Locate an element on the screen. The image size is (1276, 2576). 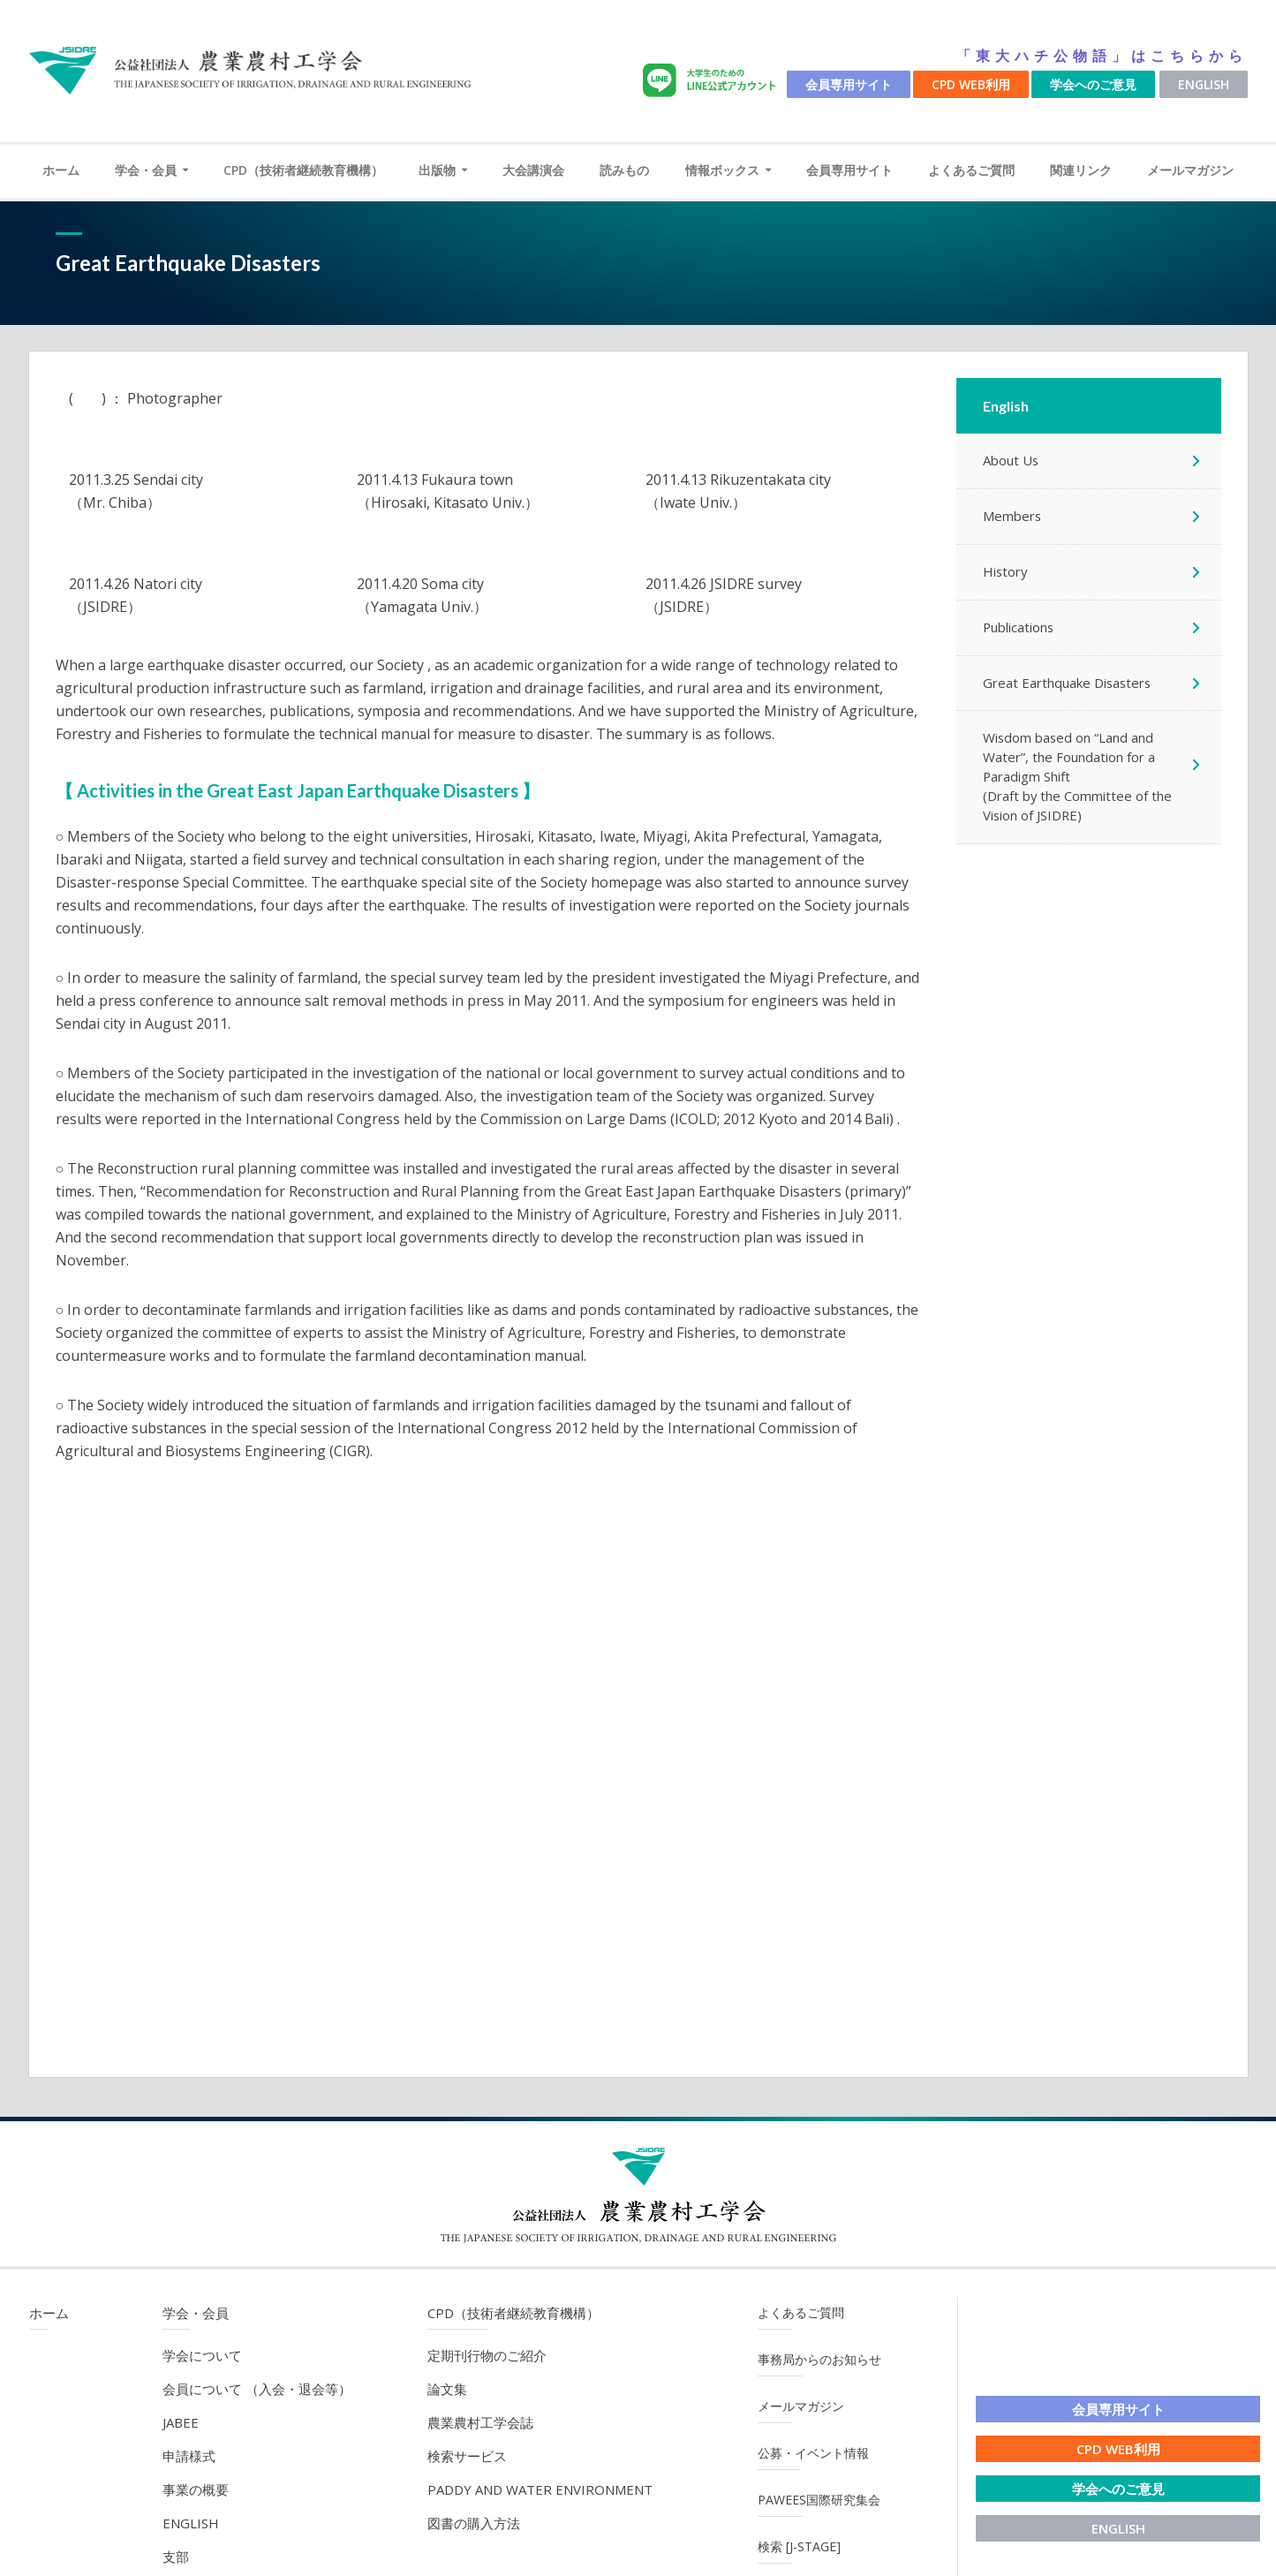
事業の概要 is located at coordinates (195, 2489).